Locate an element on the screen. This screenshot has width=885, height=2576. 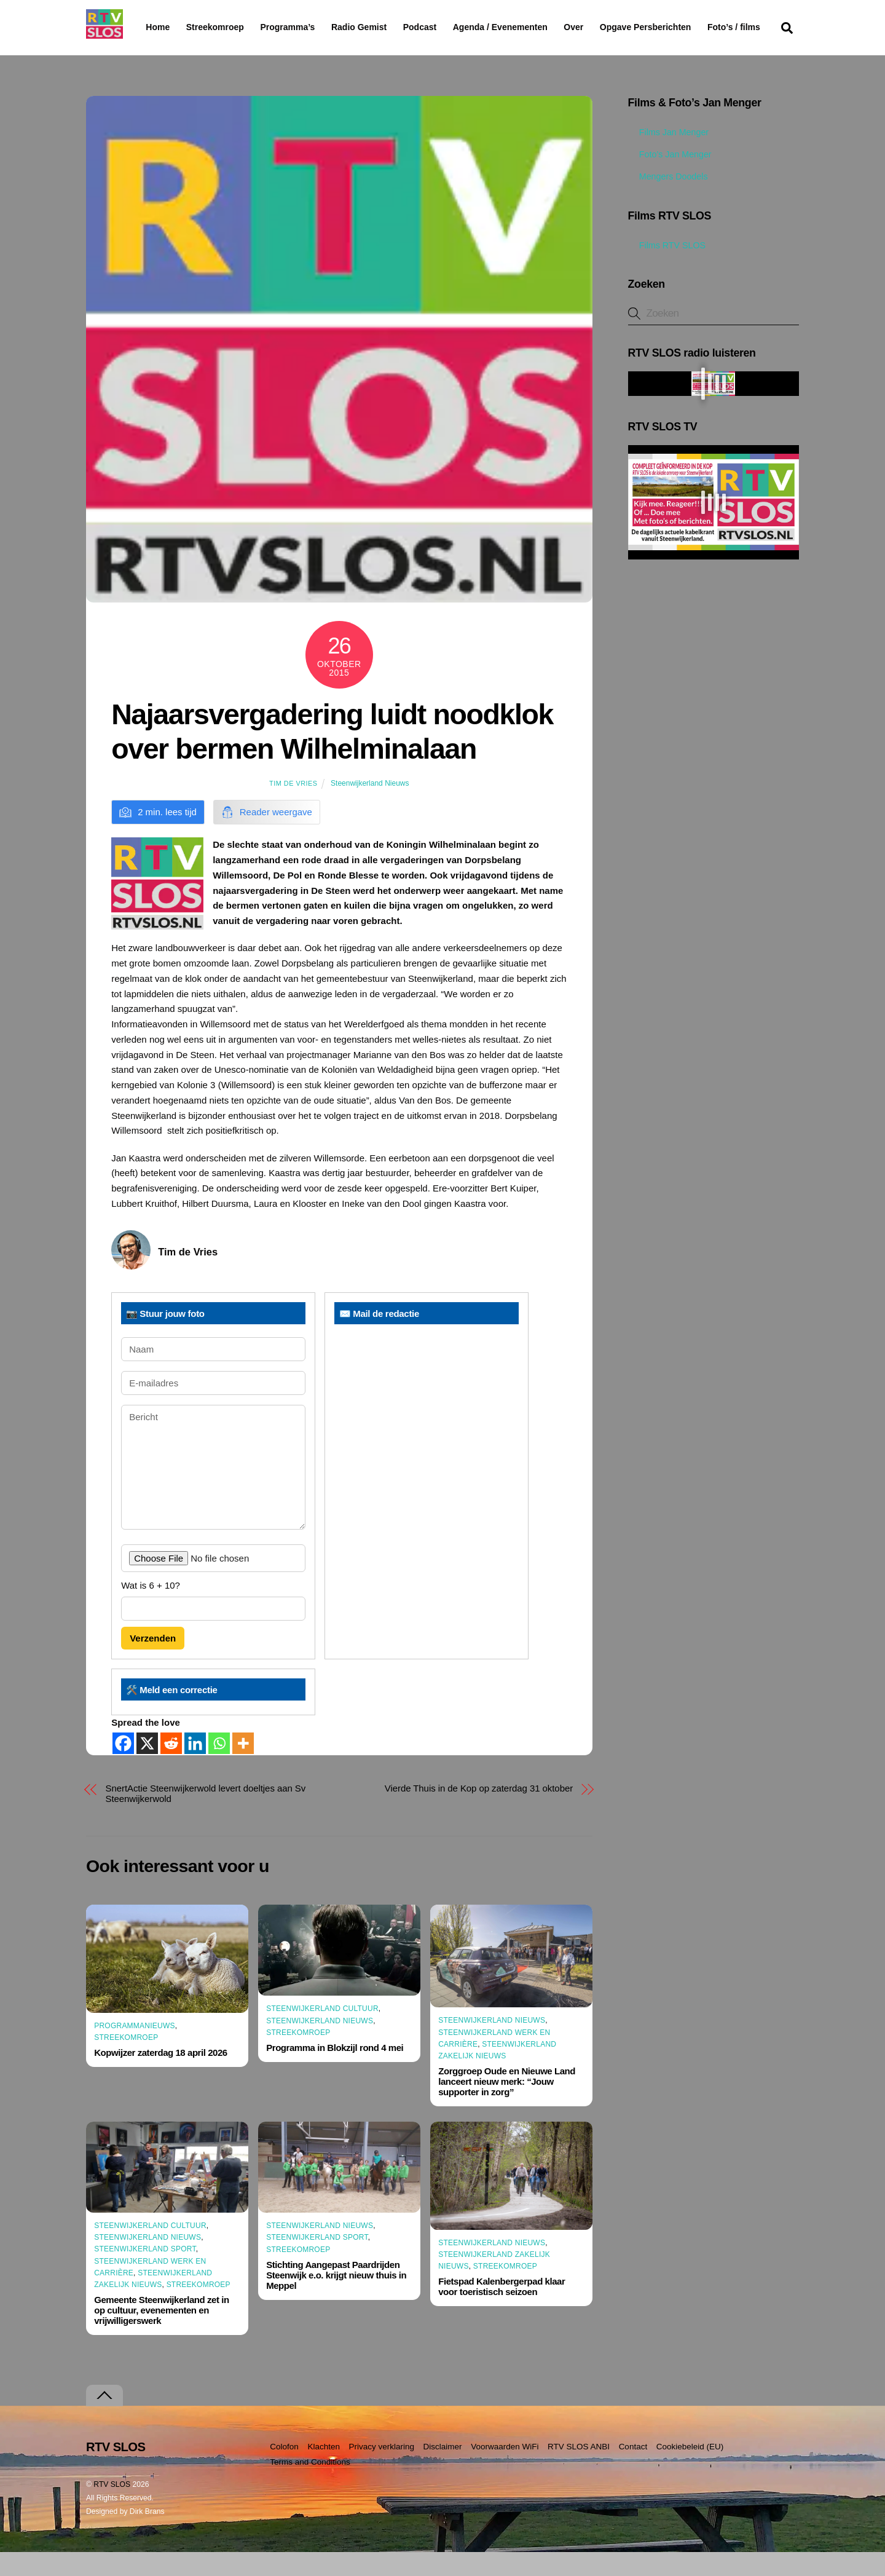
[More] is located at coordinates (243, 1766).